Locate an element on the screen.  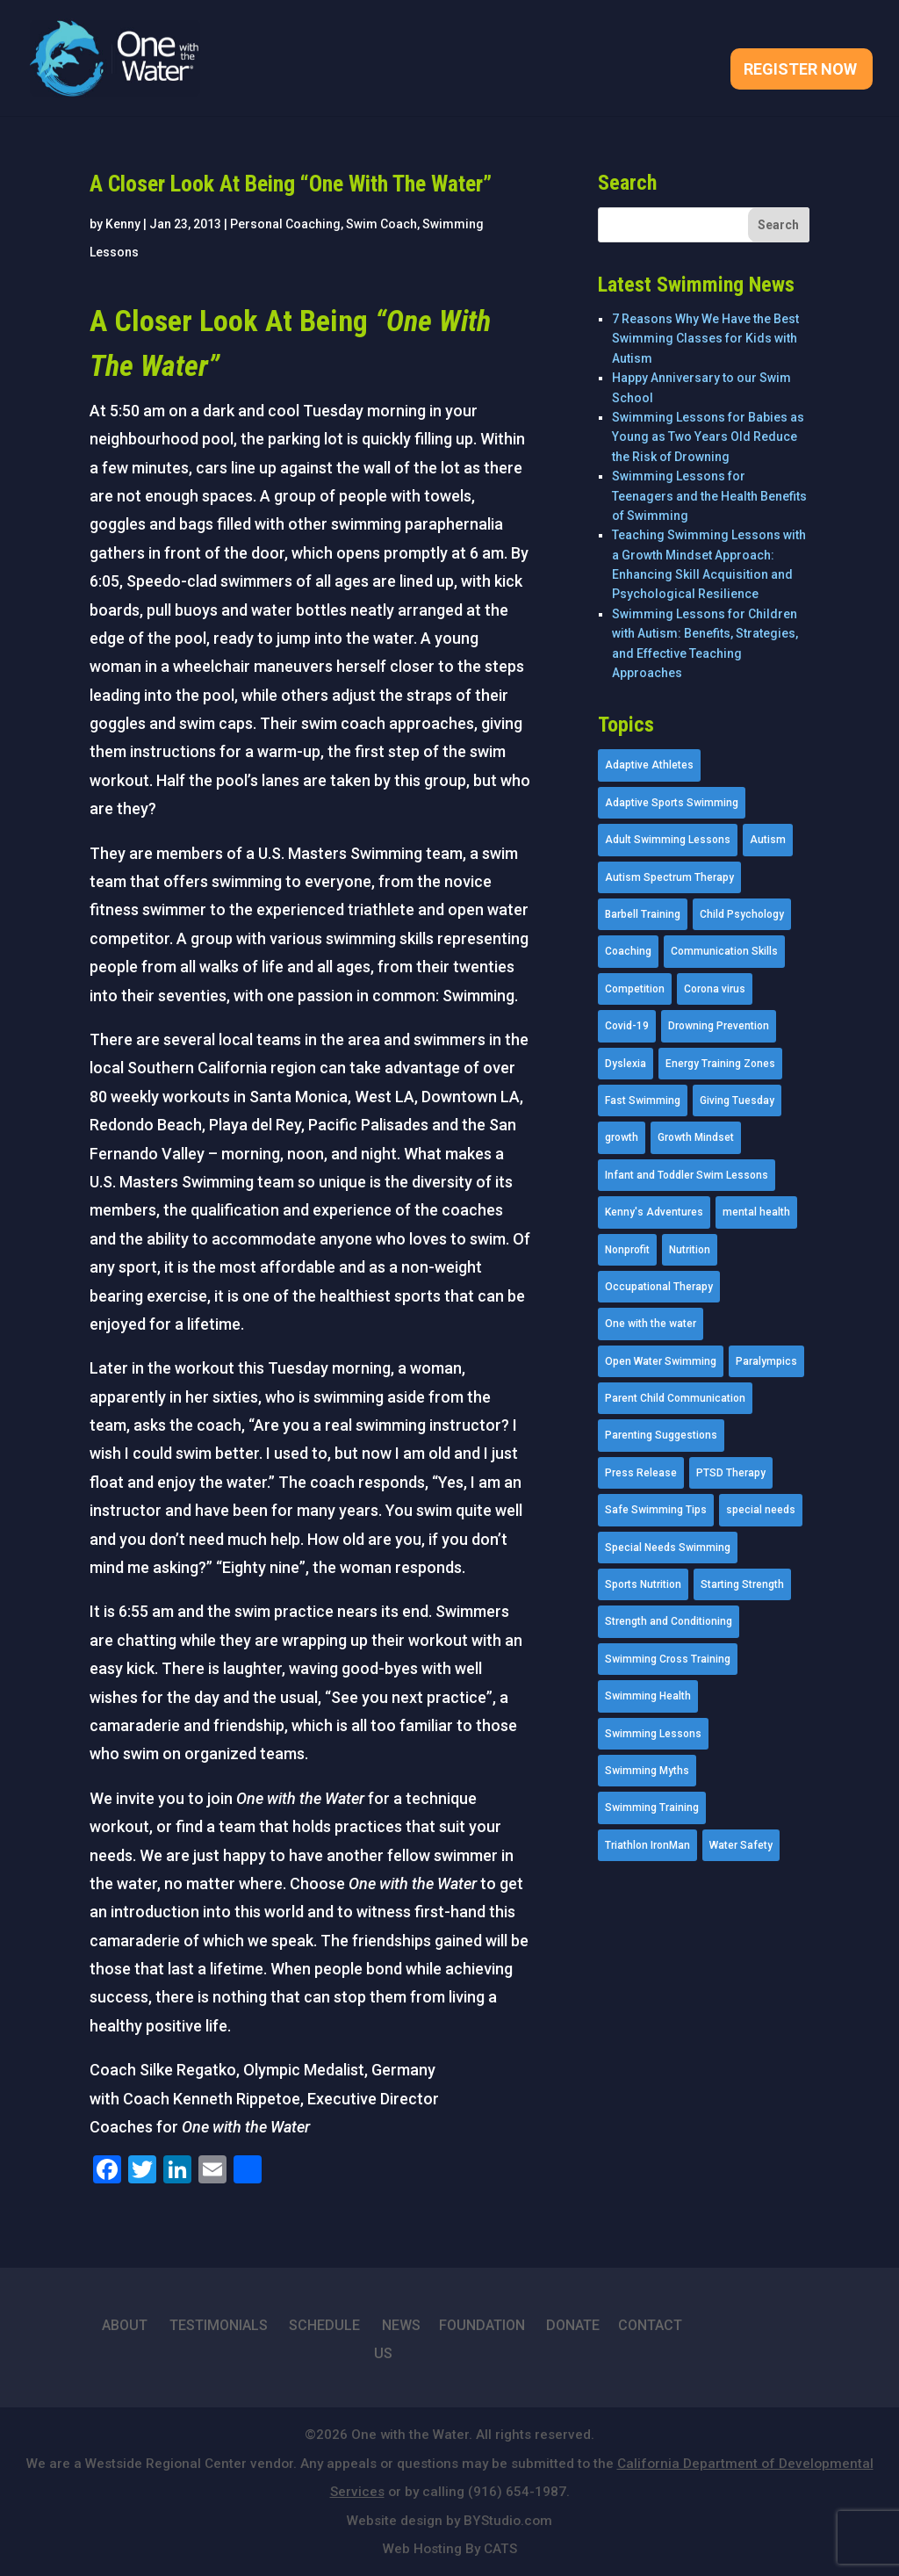
Safe Swimming Tips [Safe Swimming Tips (16 items)] is located at coordinates (656, 1510).